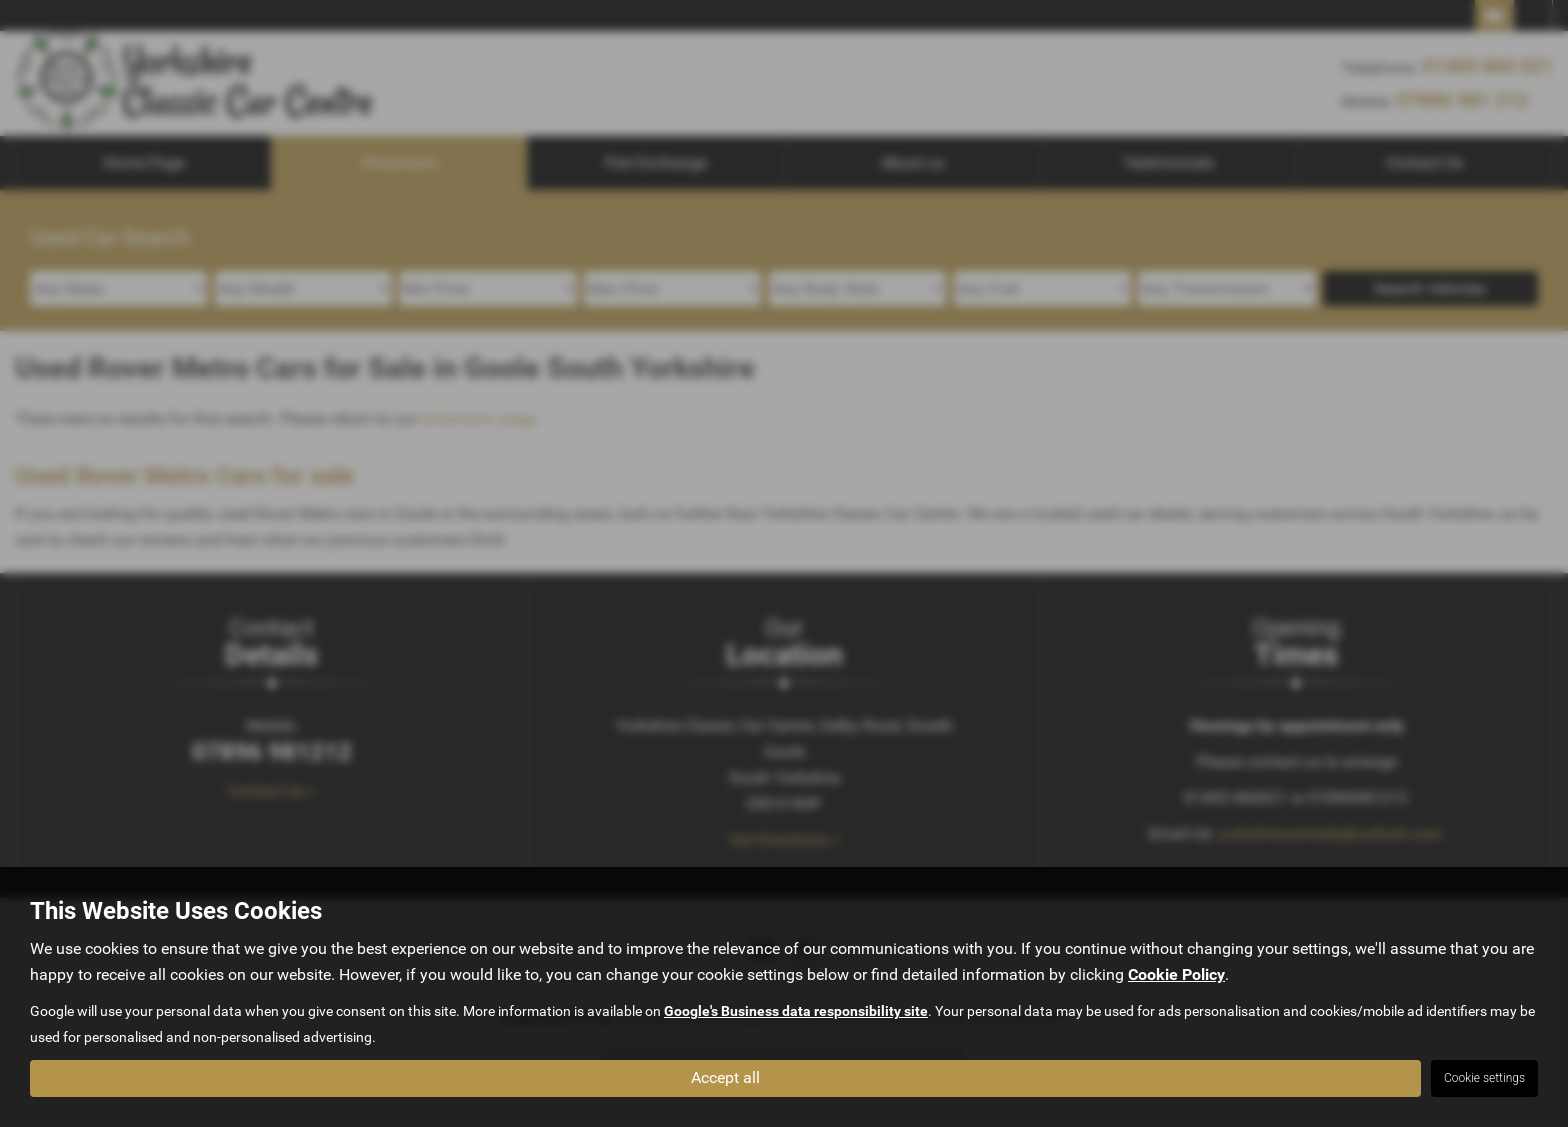  What do you see at coordinates (1484, 1078) in the screenshot?
I see `Cookie settings` at bounding box center [1484, 1078].